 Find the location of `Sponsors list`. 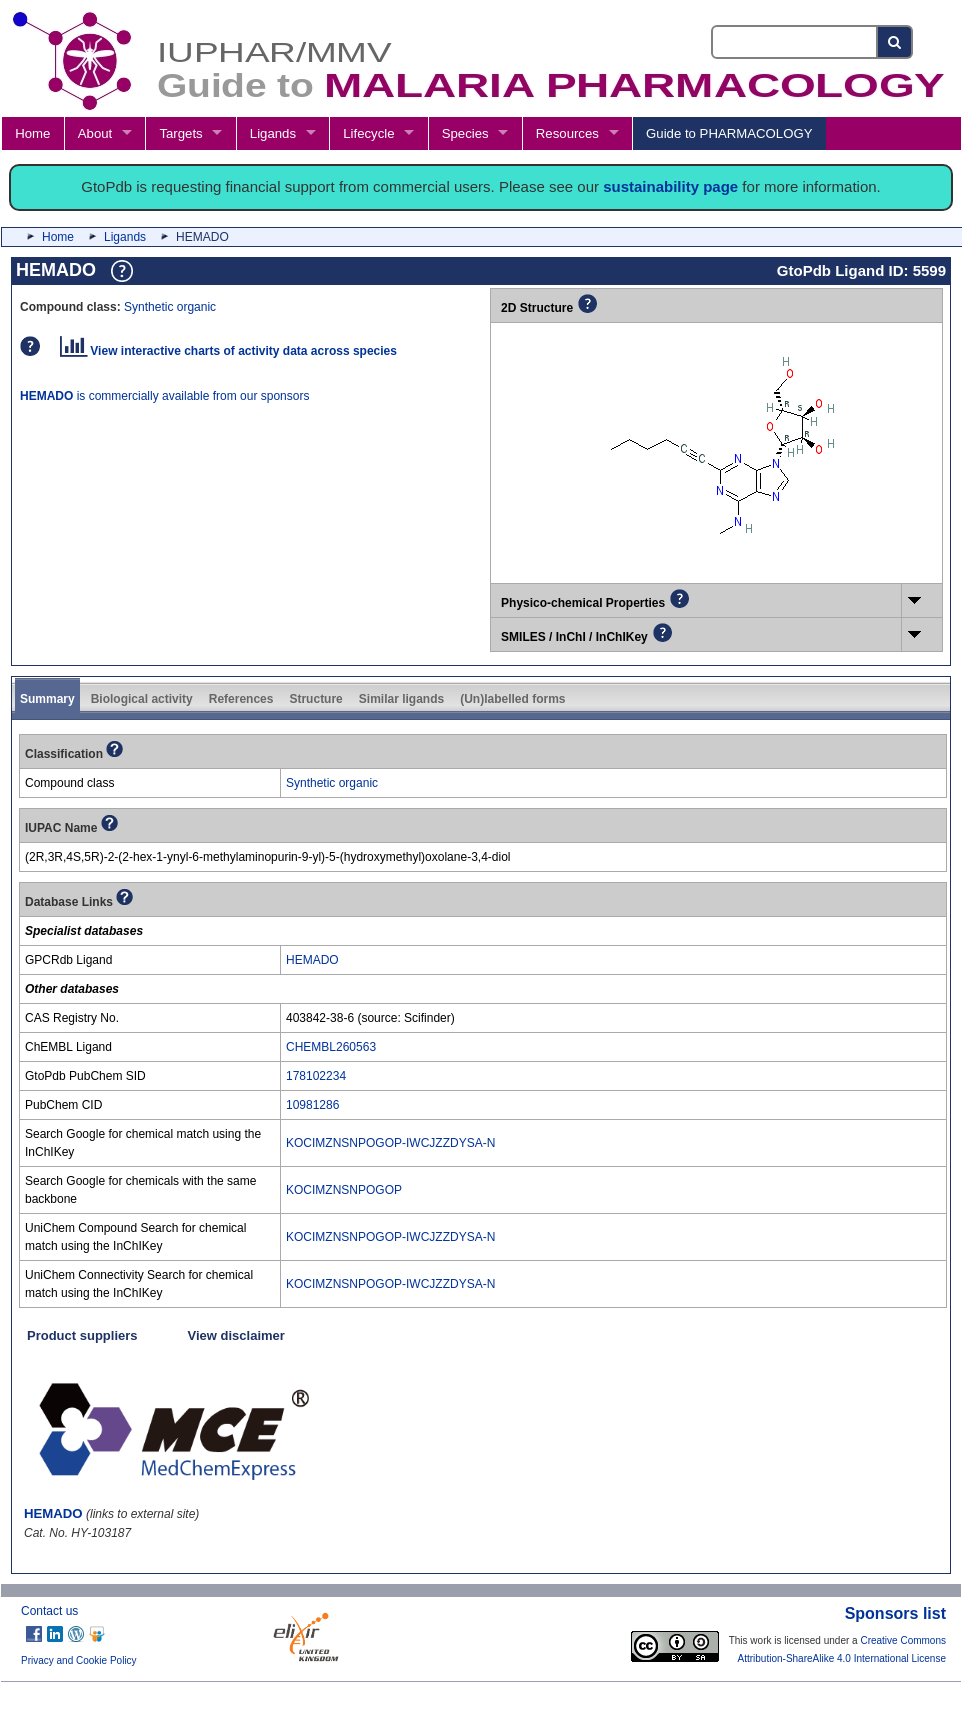

Sponsors list is located at coordinates (895, 1613).